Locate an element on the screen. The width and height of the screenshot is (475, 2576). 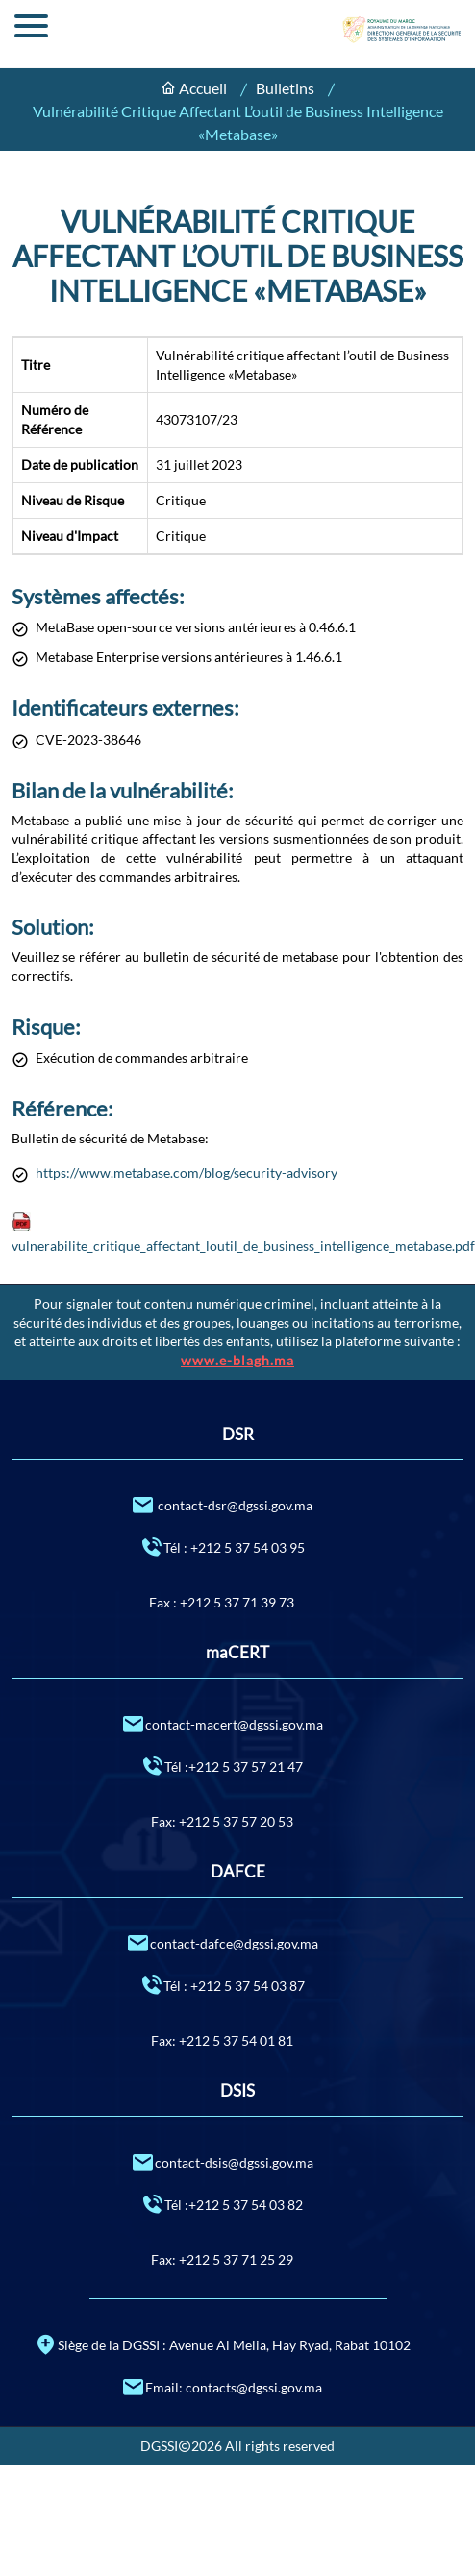
Tél :+212 5 37 57 21 47 is located at coordinates (221, 1765).